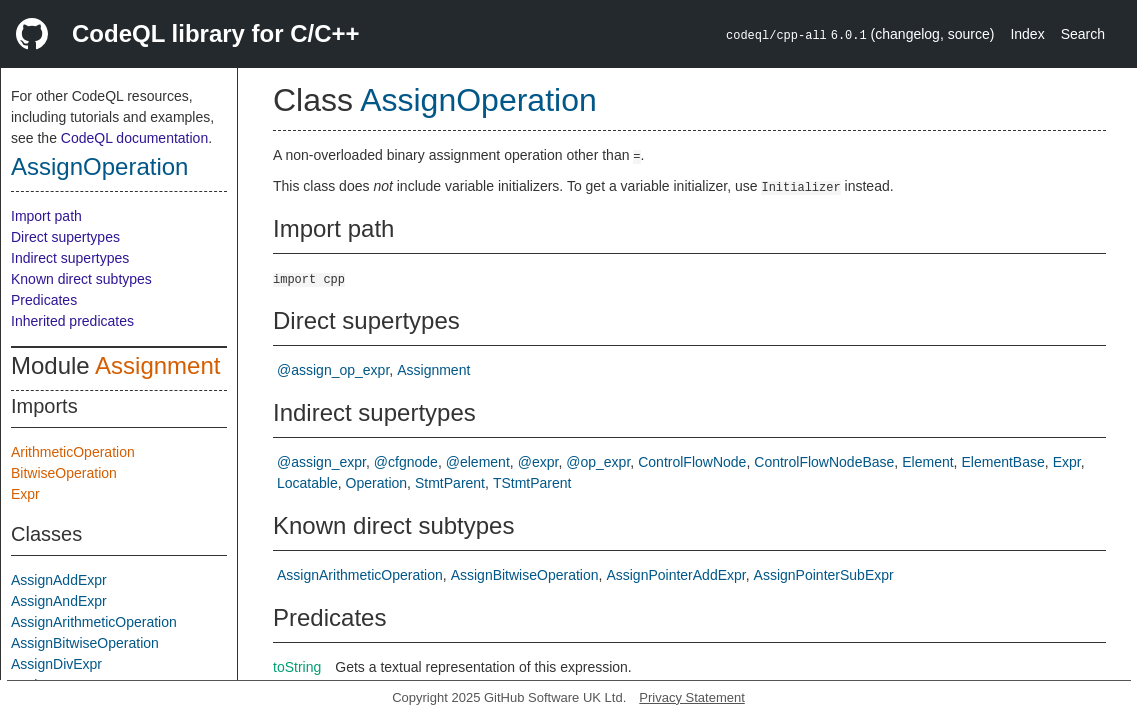  What do you see at coordinates (64, 473) in the screenshot?
I see `BitwiseOperation` at bounding box center [64, 473].